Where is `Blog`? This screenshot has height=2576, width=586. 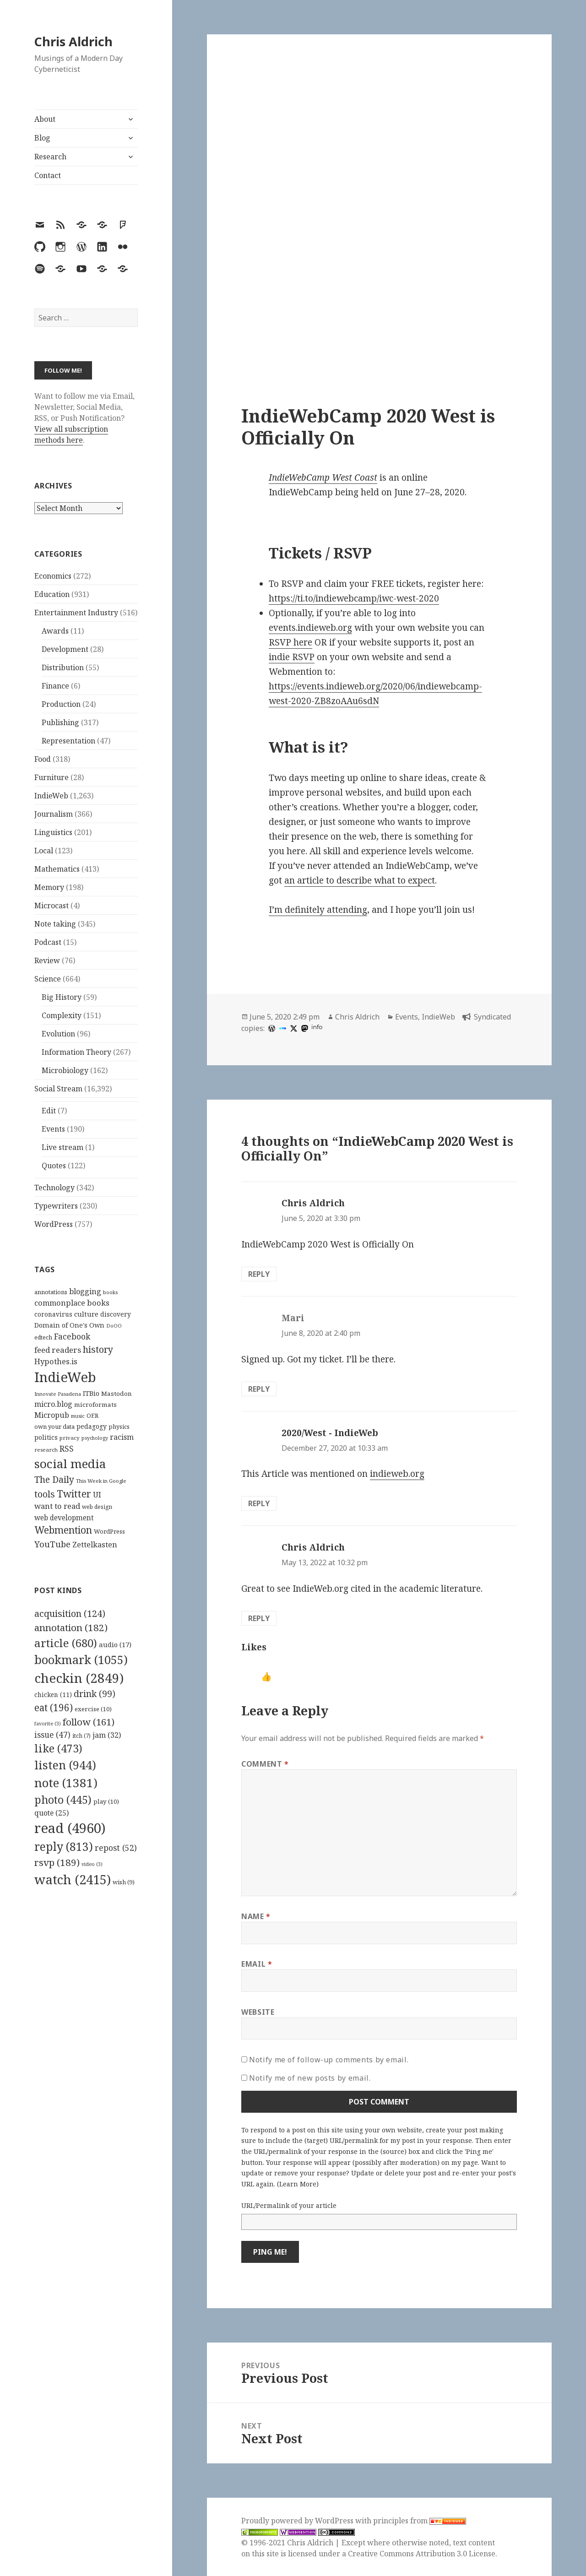
Blog is located at coordinates (42, 138).